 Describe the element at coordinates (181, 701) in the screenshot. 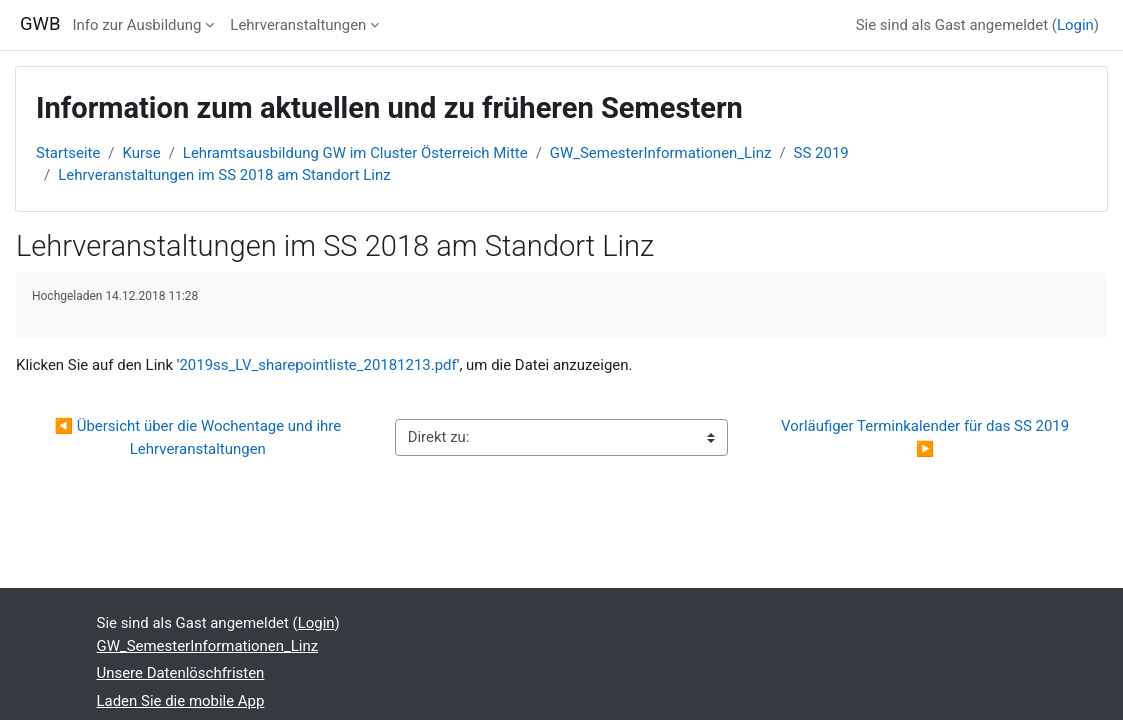

I see `Laden Sie die mobile App` at that location.